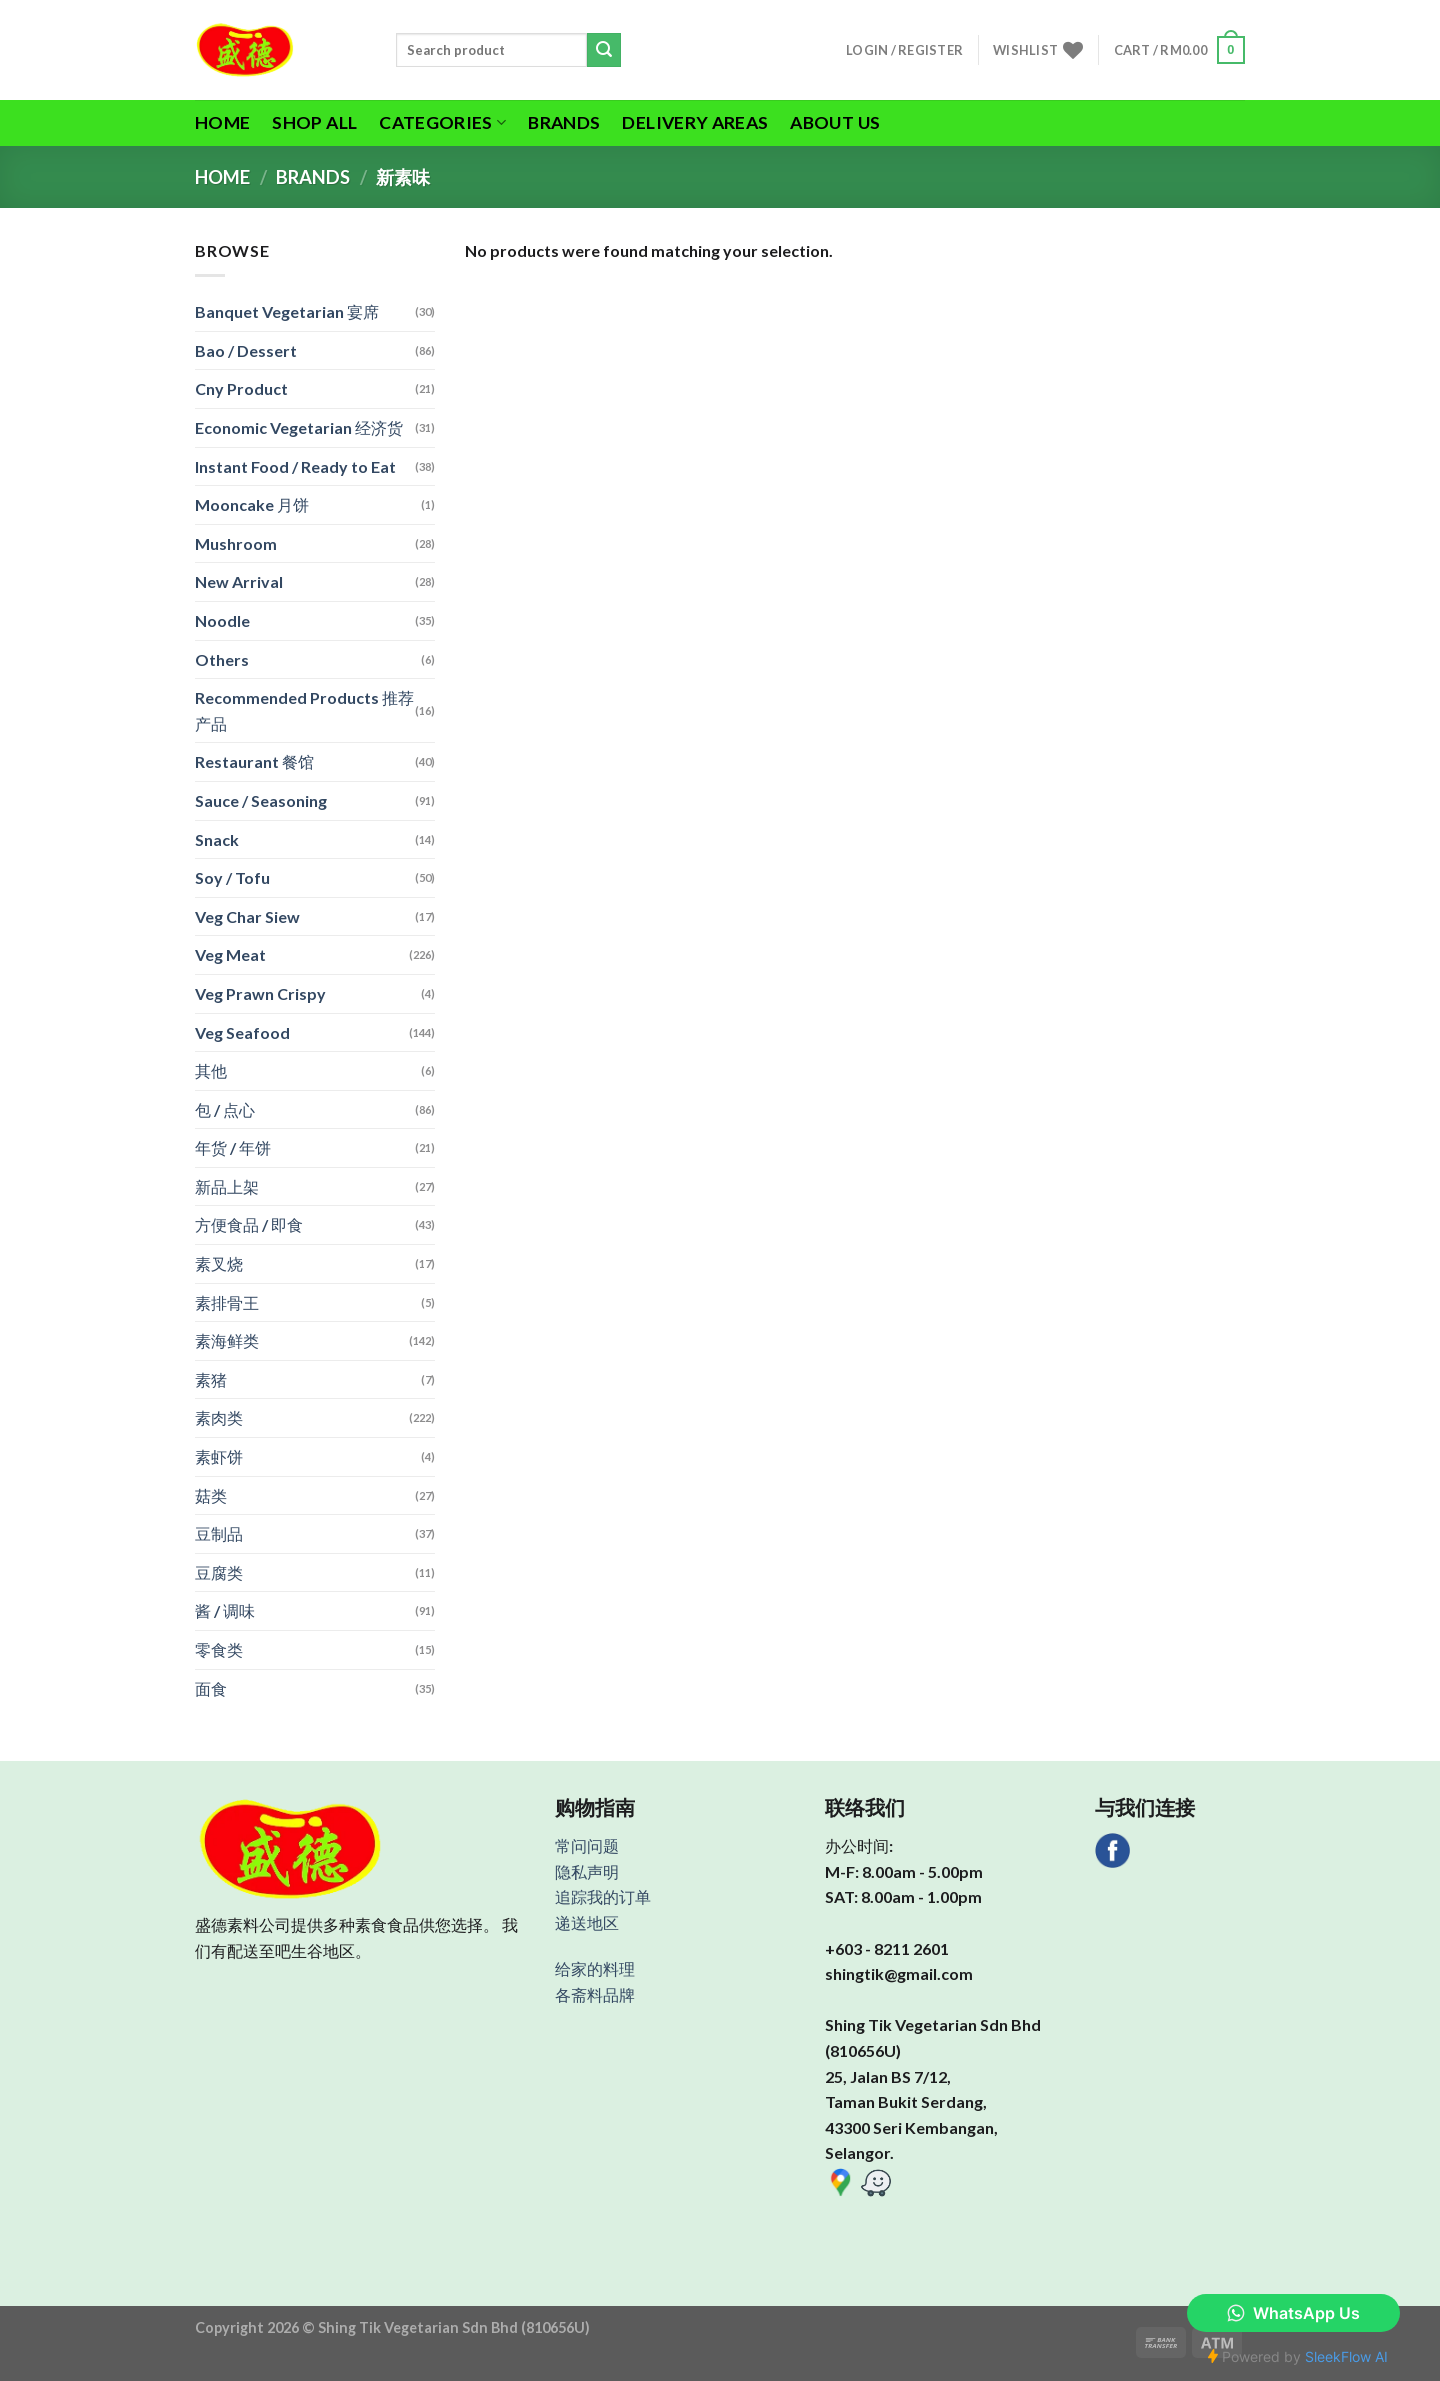 The height and width of the screenshot is (2381, 1440). I want to click on Cny Product, so click(241, 388).